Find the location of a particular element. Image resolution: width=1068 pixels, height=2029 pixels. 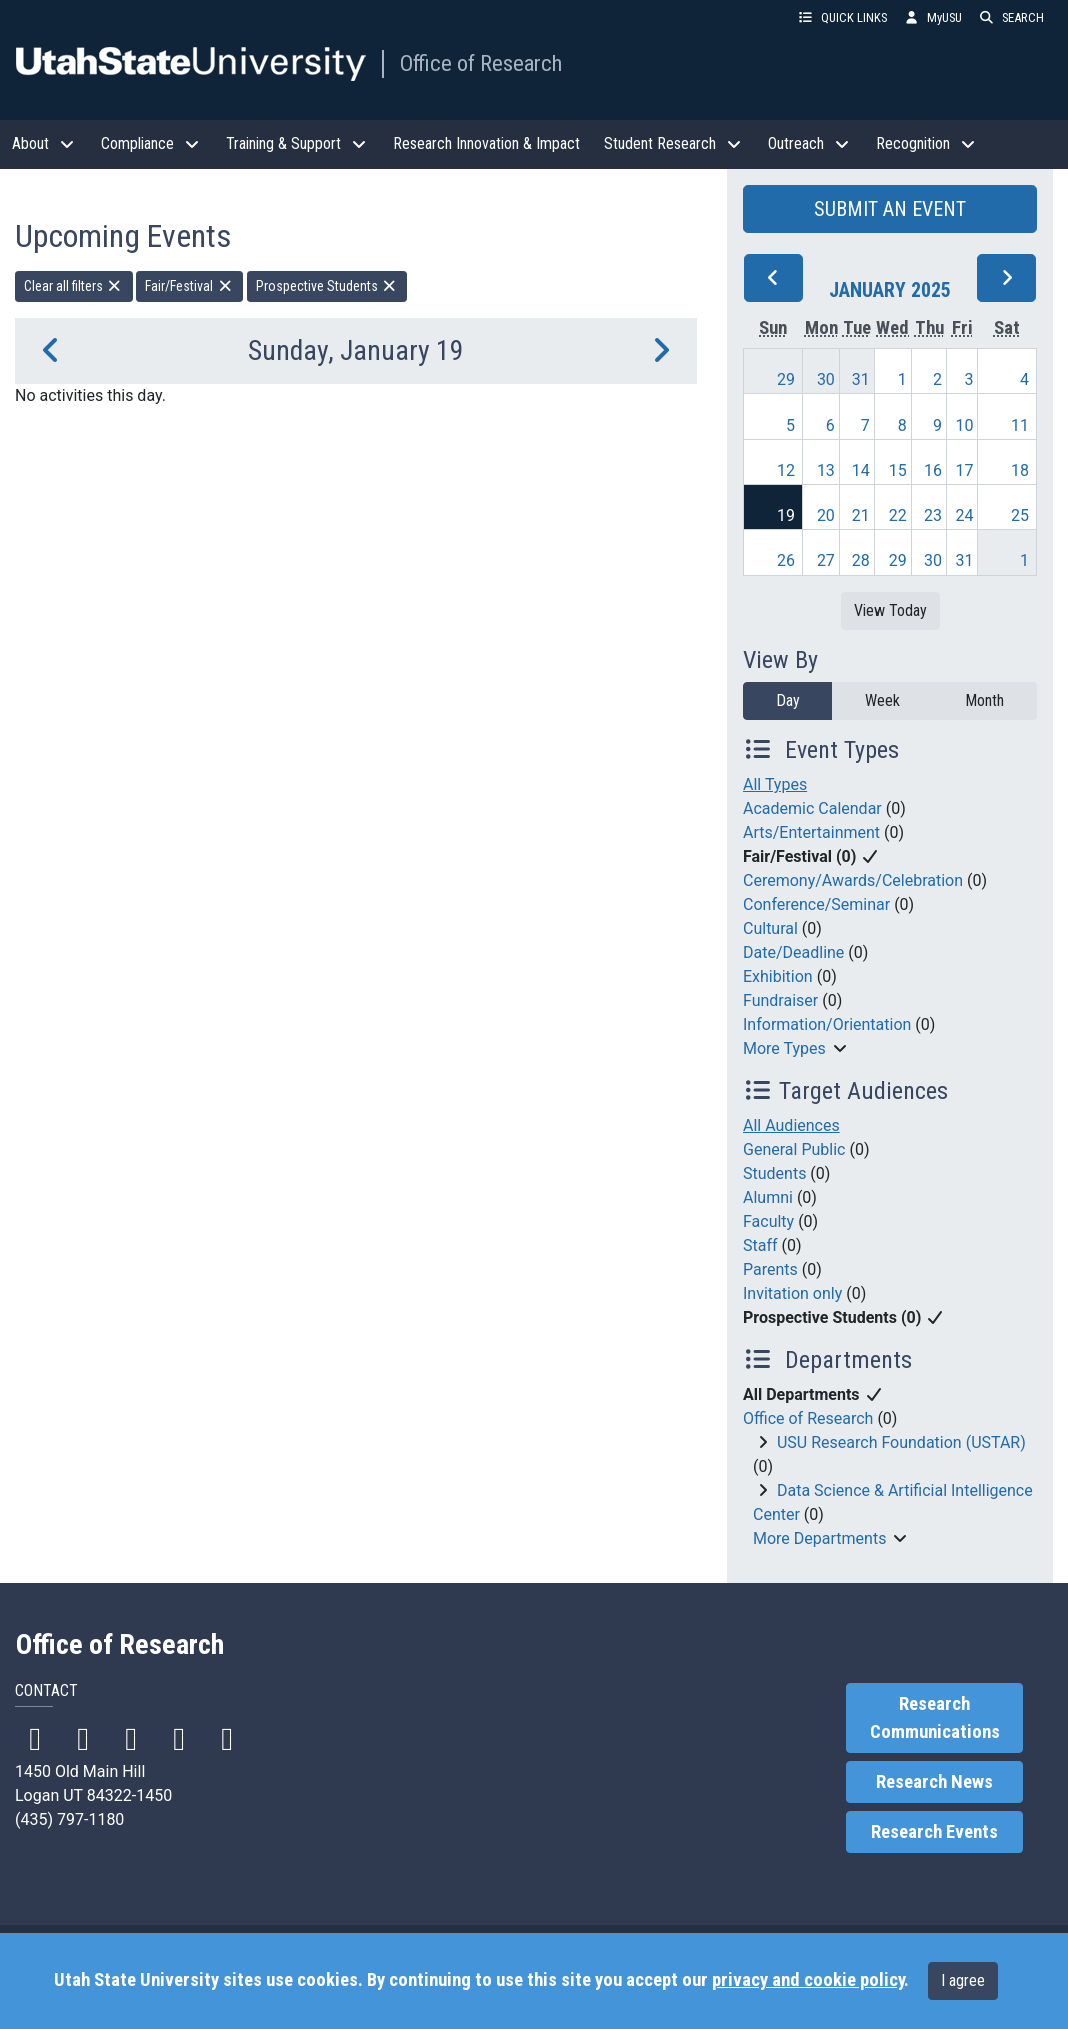

Academic Calendar is located at coordinates (812, 808).